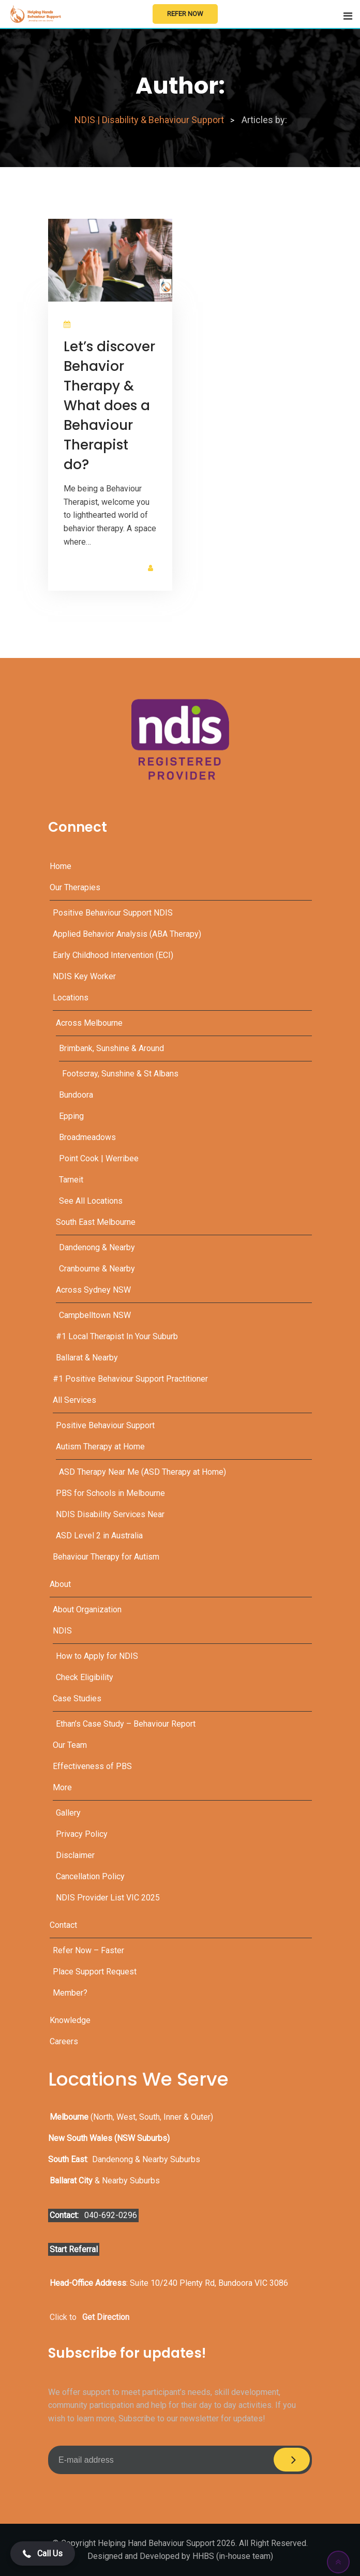 This screenshot has width=360, height=2576. Describe the element at coordinates (70, 997) in the screenshot. I see `Locations` at that location.